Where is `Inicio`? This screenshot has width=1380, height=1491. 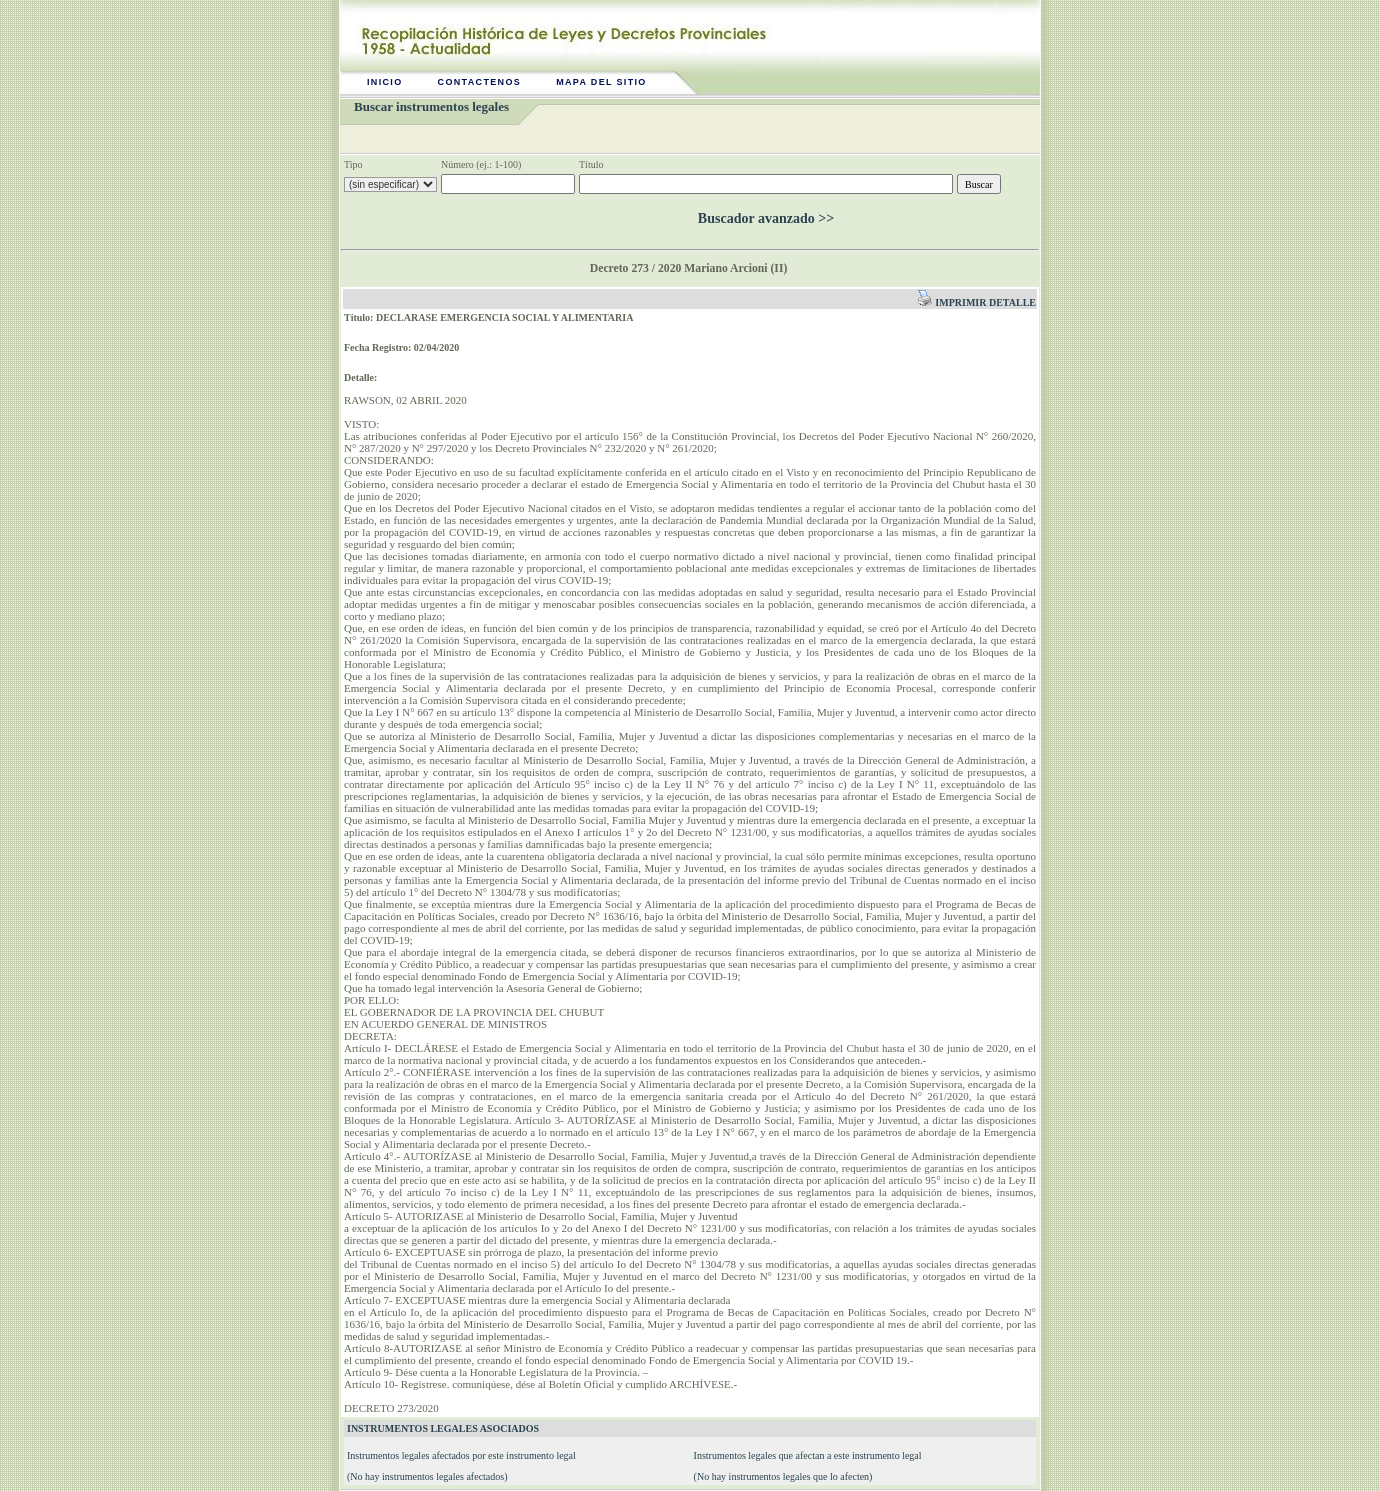 Inicio is located at coordinates (385, 82).